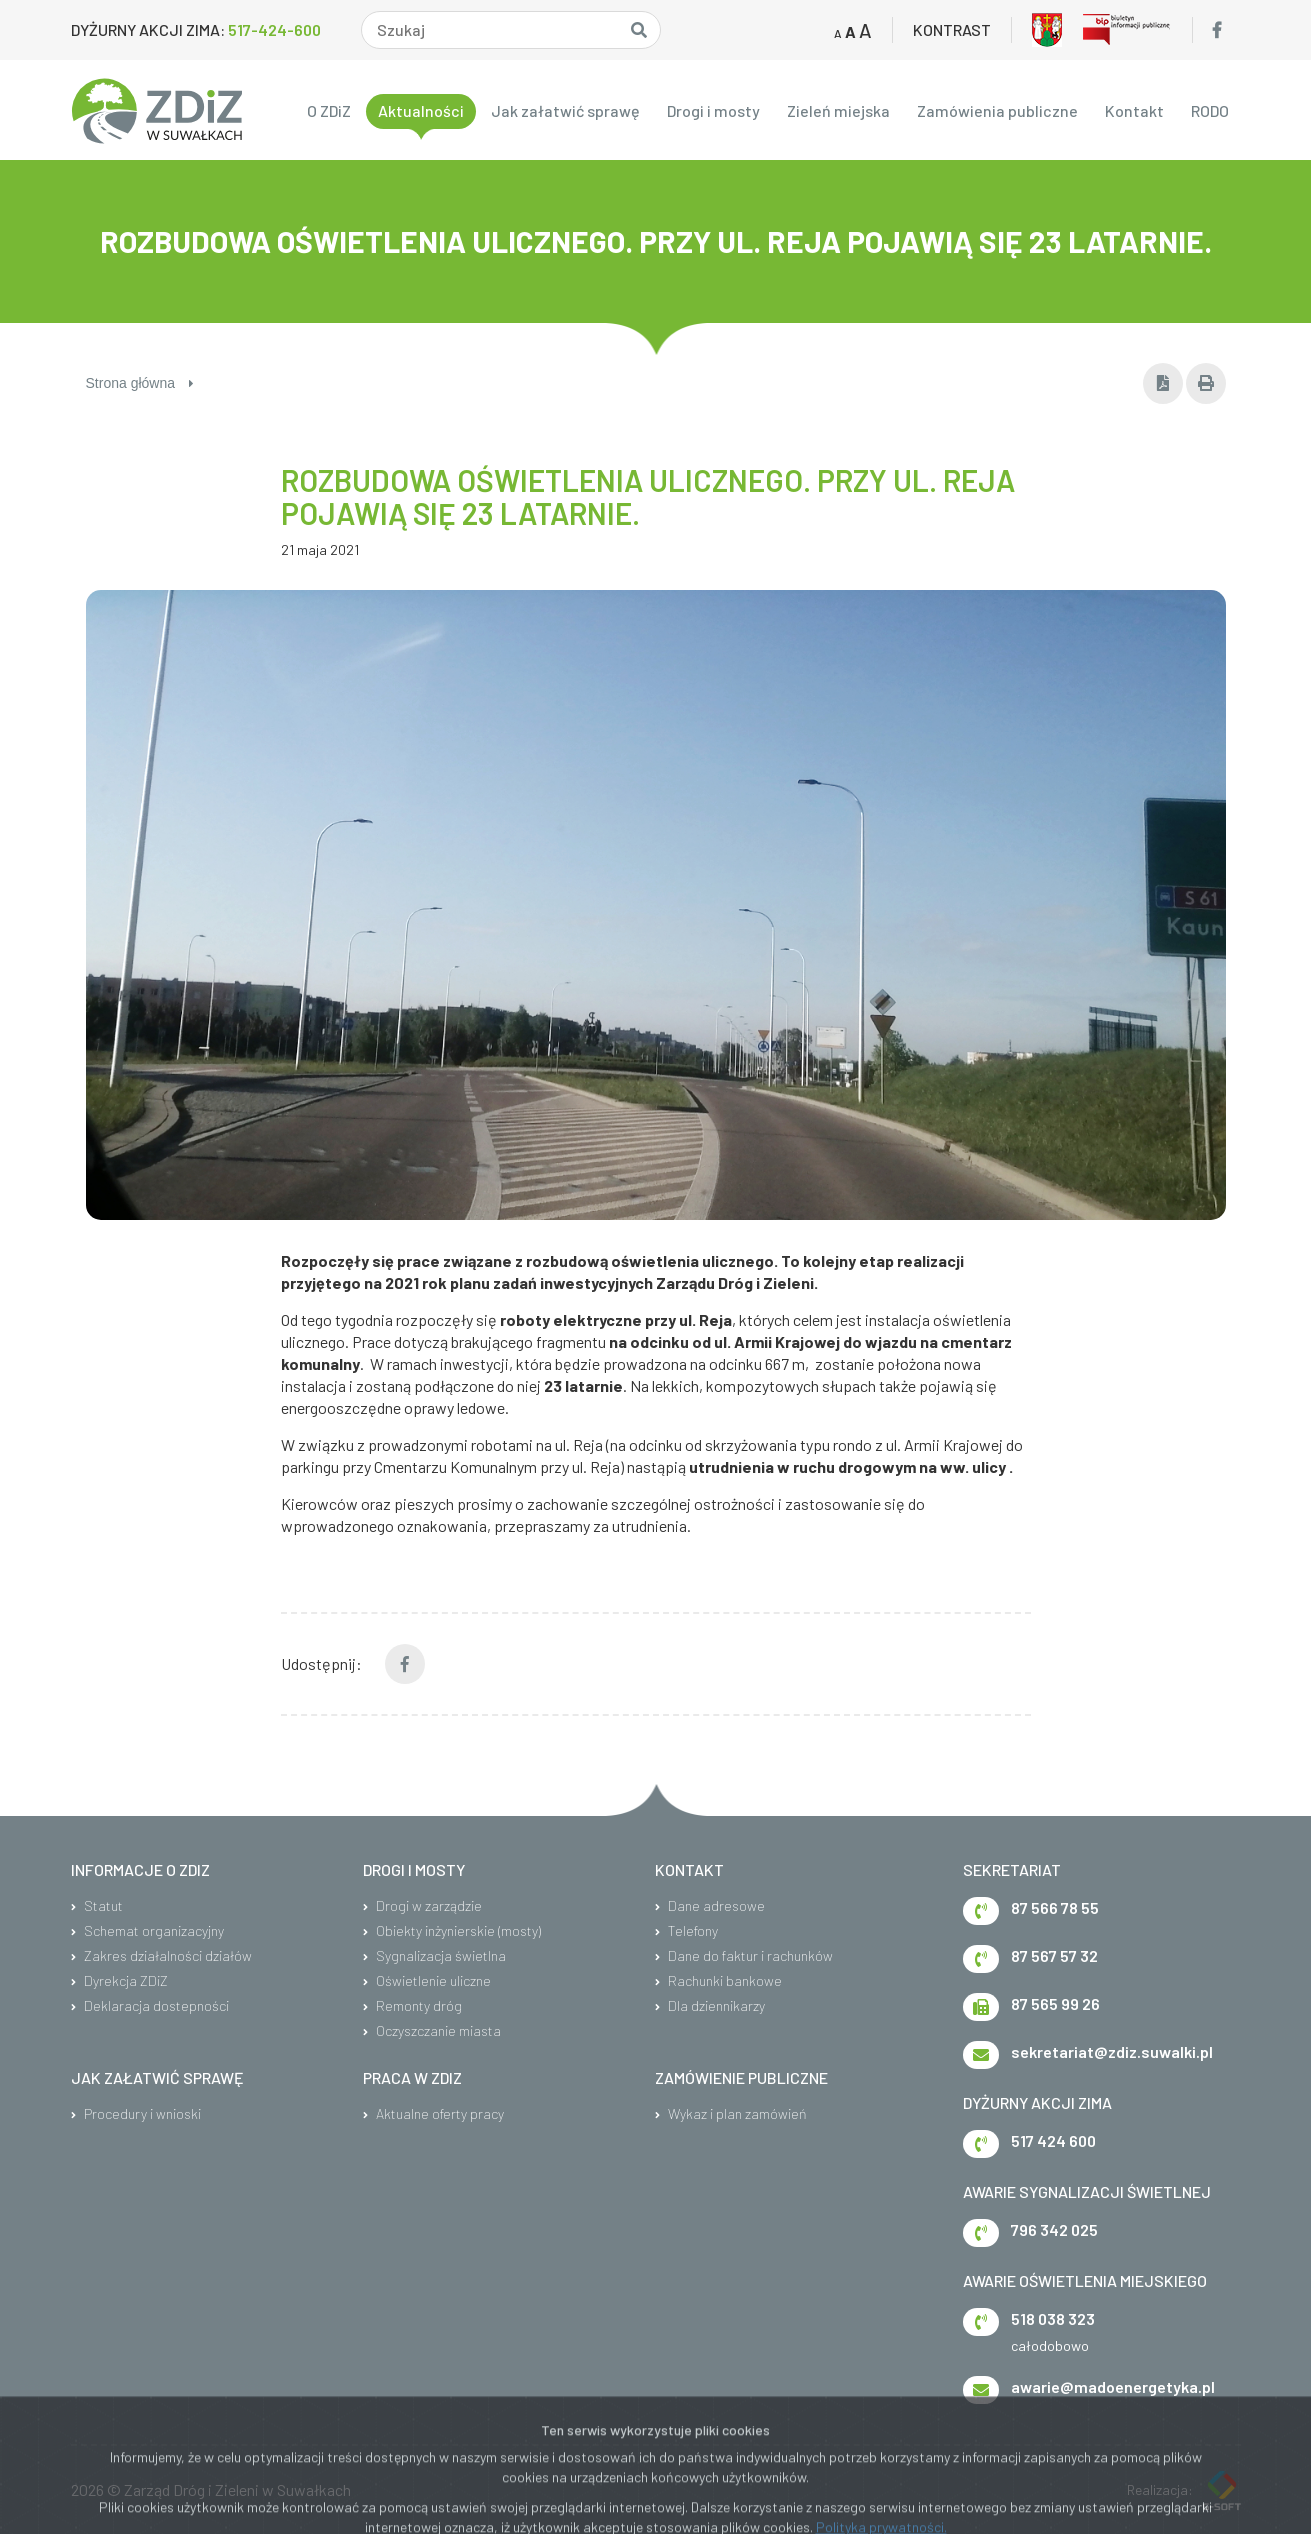  Describe the element at coordinates (997, 110) in the screenshot. I see `Zamówienia publiczne` at that location.